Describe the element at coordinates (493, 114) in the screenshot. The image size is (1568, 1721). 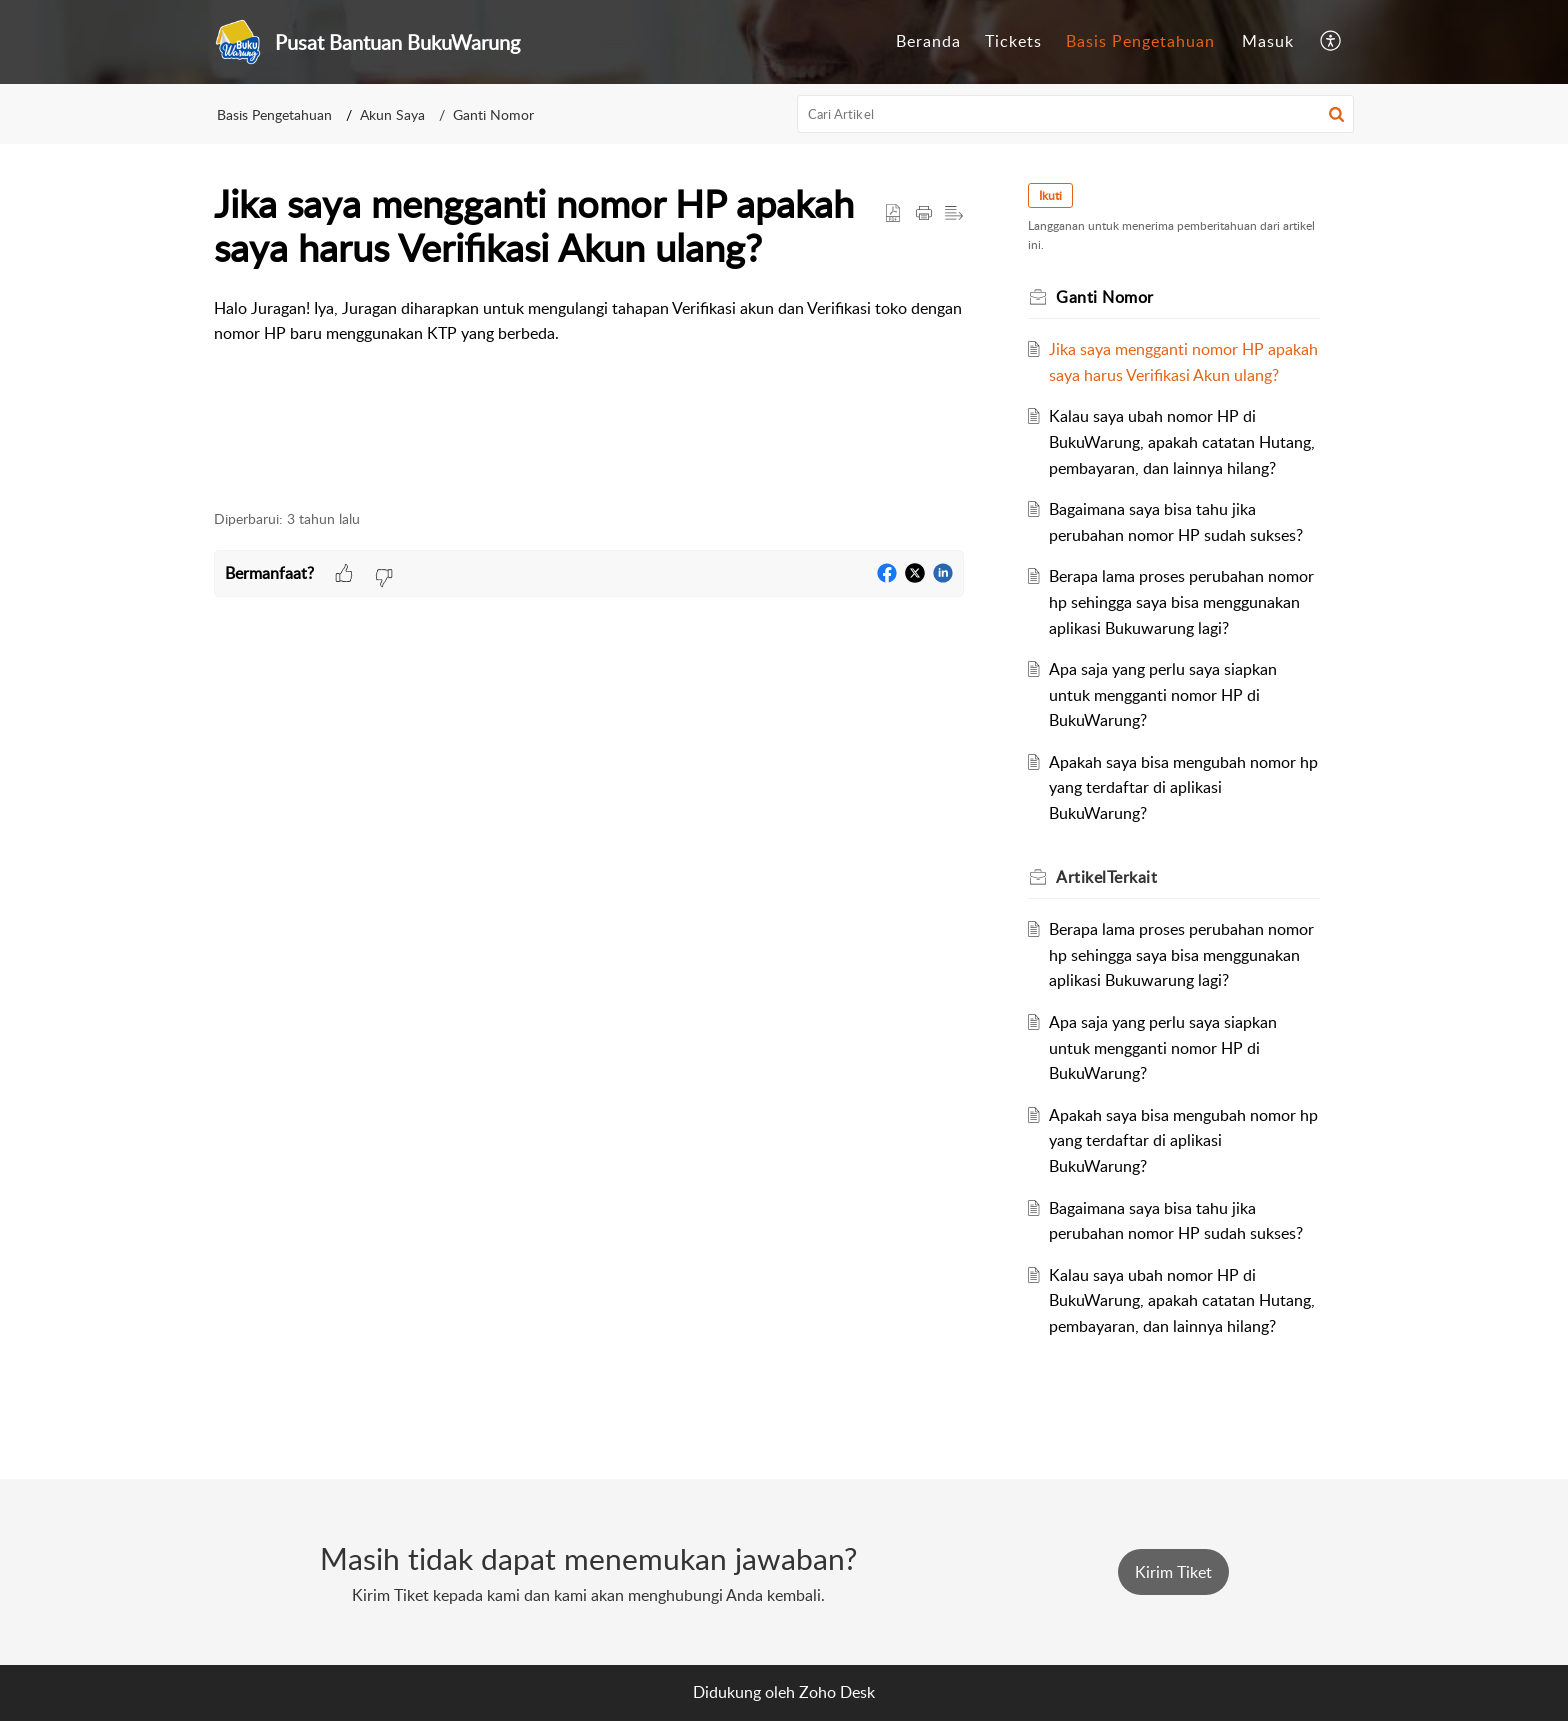
I see `Ganti Nomor` at that location.